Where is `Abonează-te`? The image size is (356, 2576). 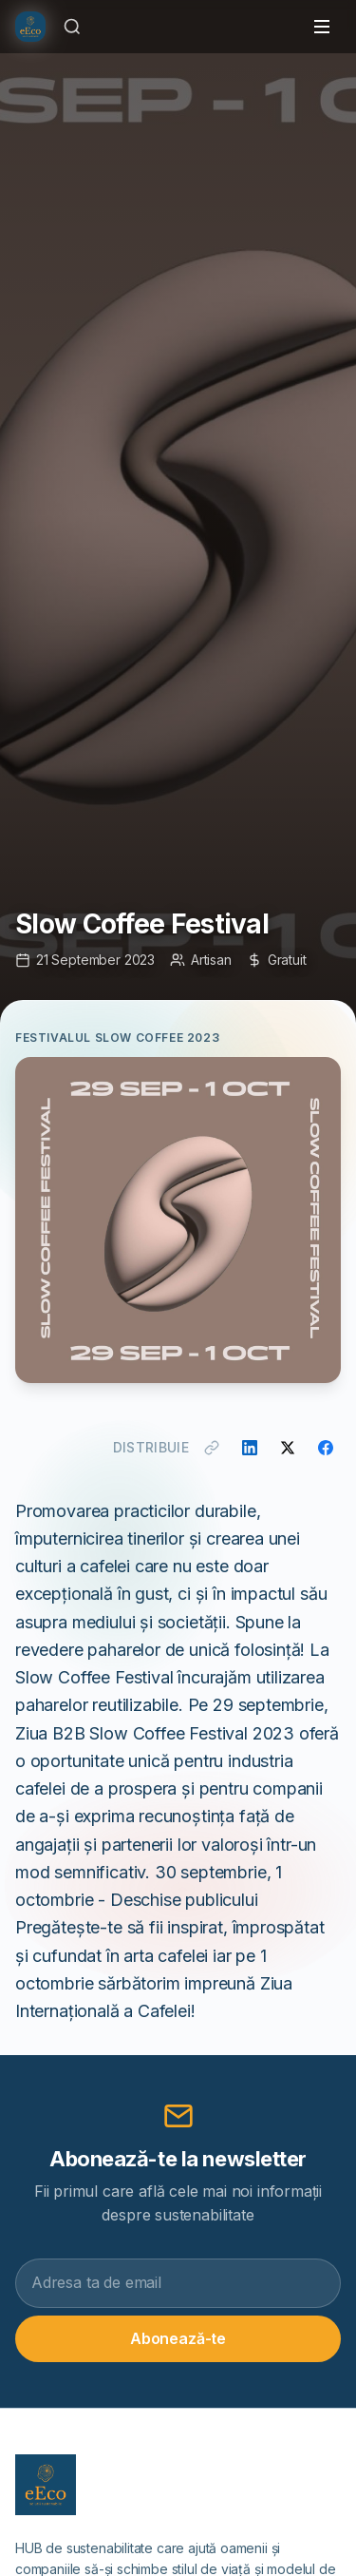
Abonează-te is located at coordinates (178, 2338).